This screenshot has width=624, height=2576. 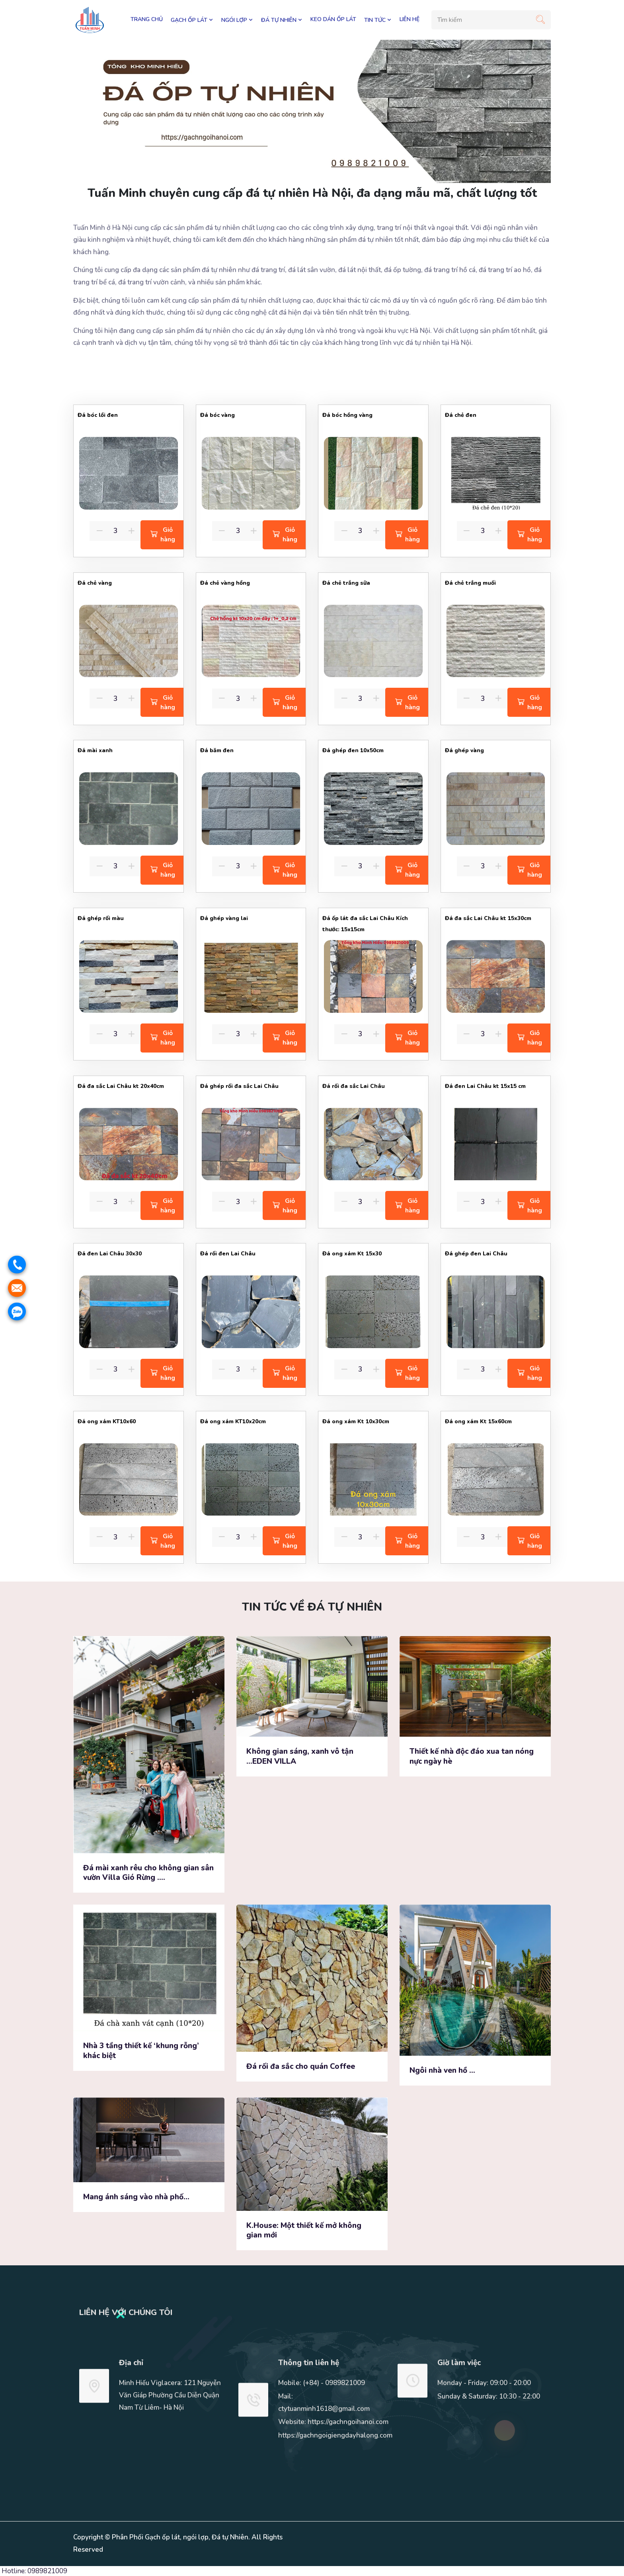 I want to click on Đá ong xám Kt 10x30cm, so click(x=355, y=1421).